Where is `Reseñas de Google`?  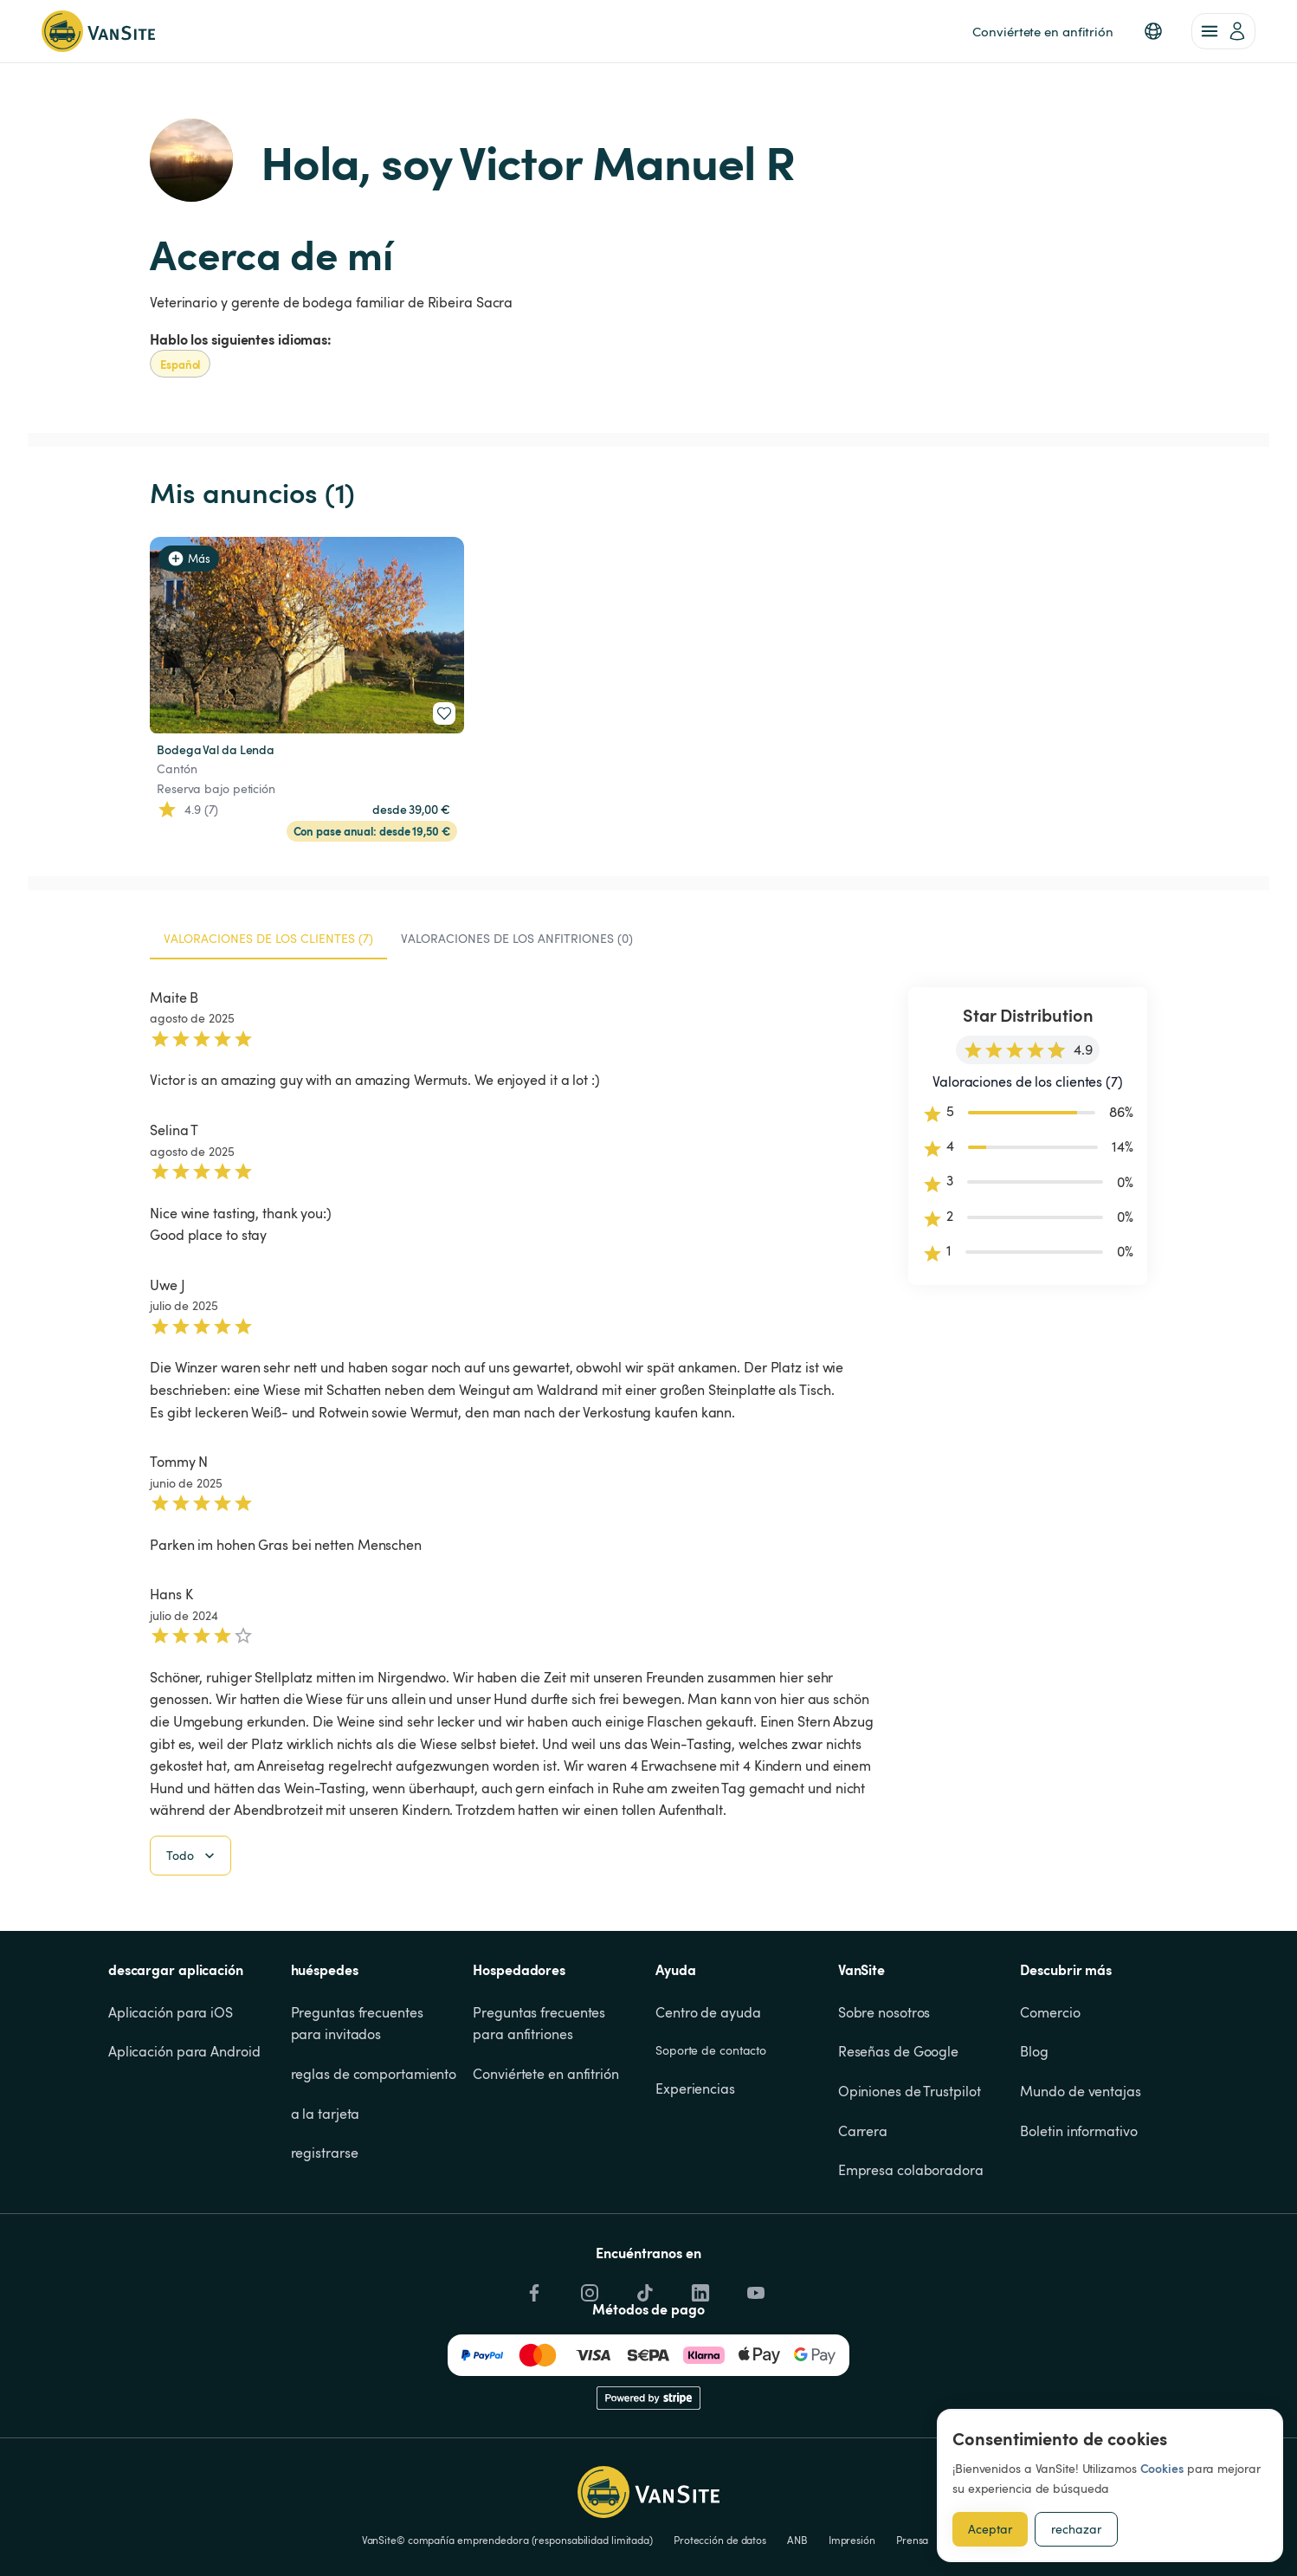
Reseñas de Google is located at coordinates (898, 2139).